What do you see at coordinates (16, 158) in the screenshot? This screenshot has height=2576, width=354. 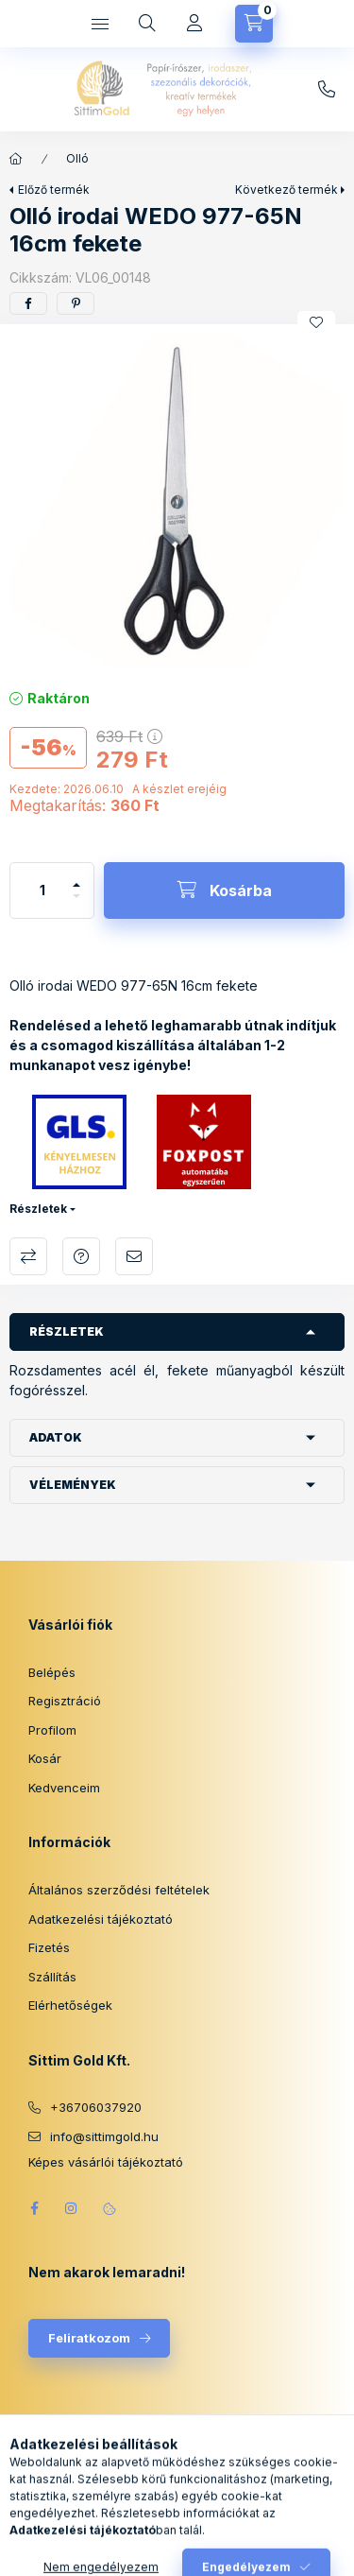 I see `[Főkategória]` at bounding box center [16, 158].